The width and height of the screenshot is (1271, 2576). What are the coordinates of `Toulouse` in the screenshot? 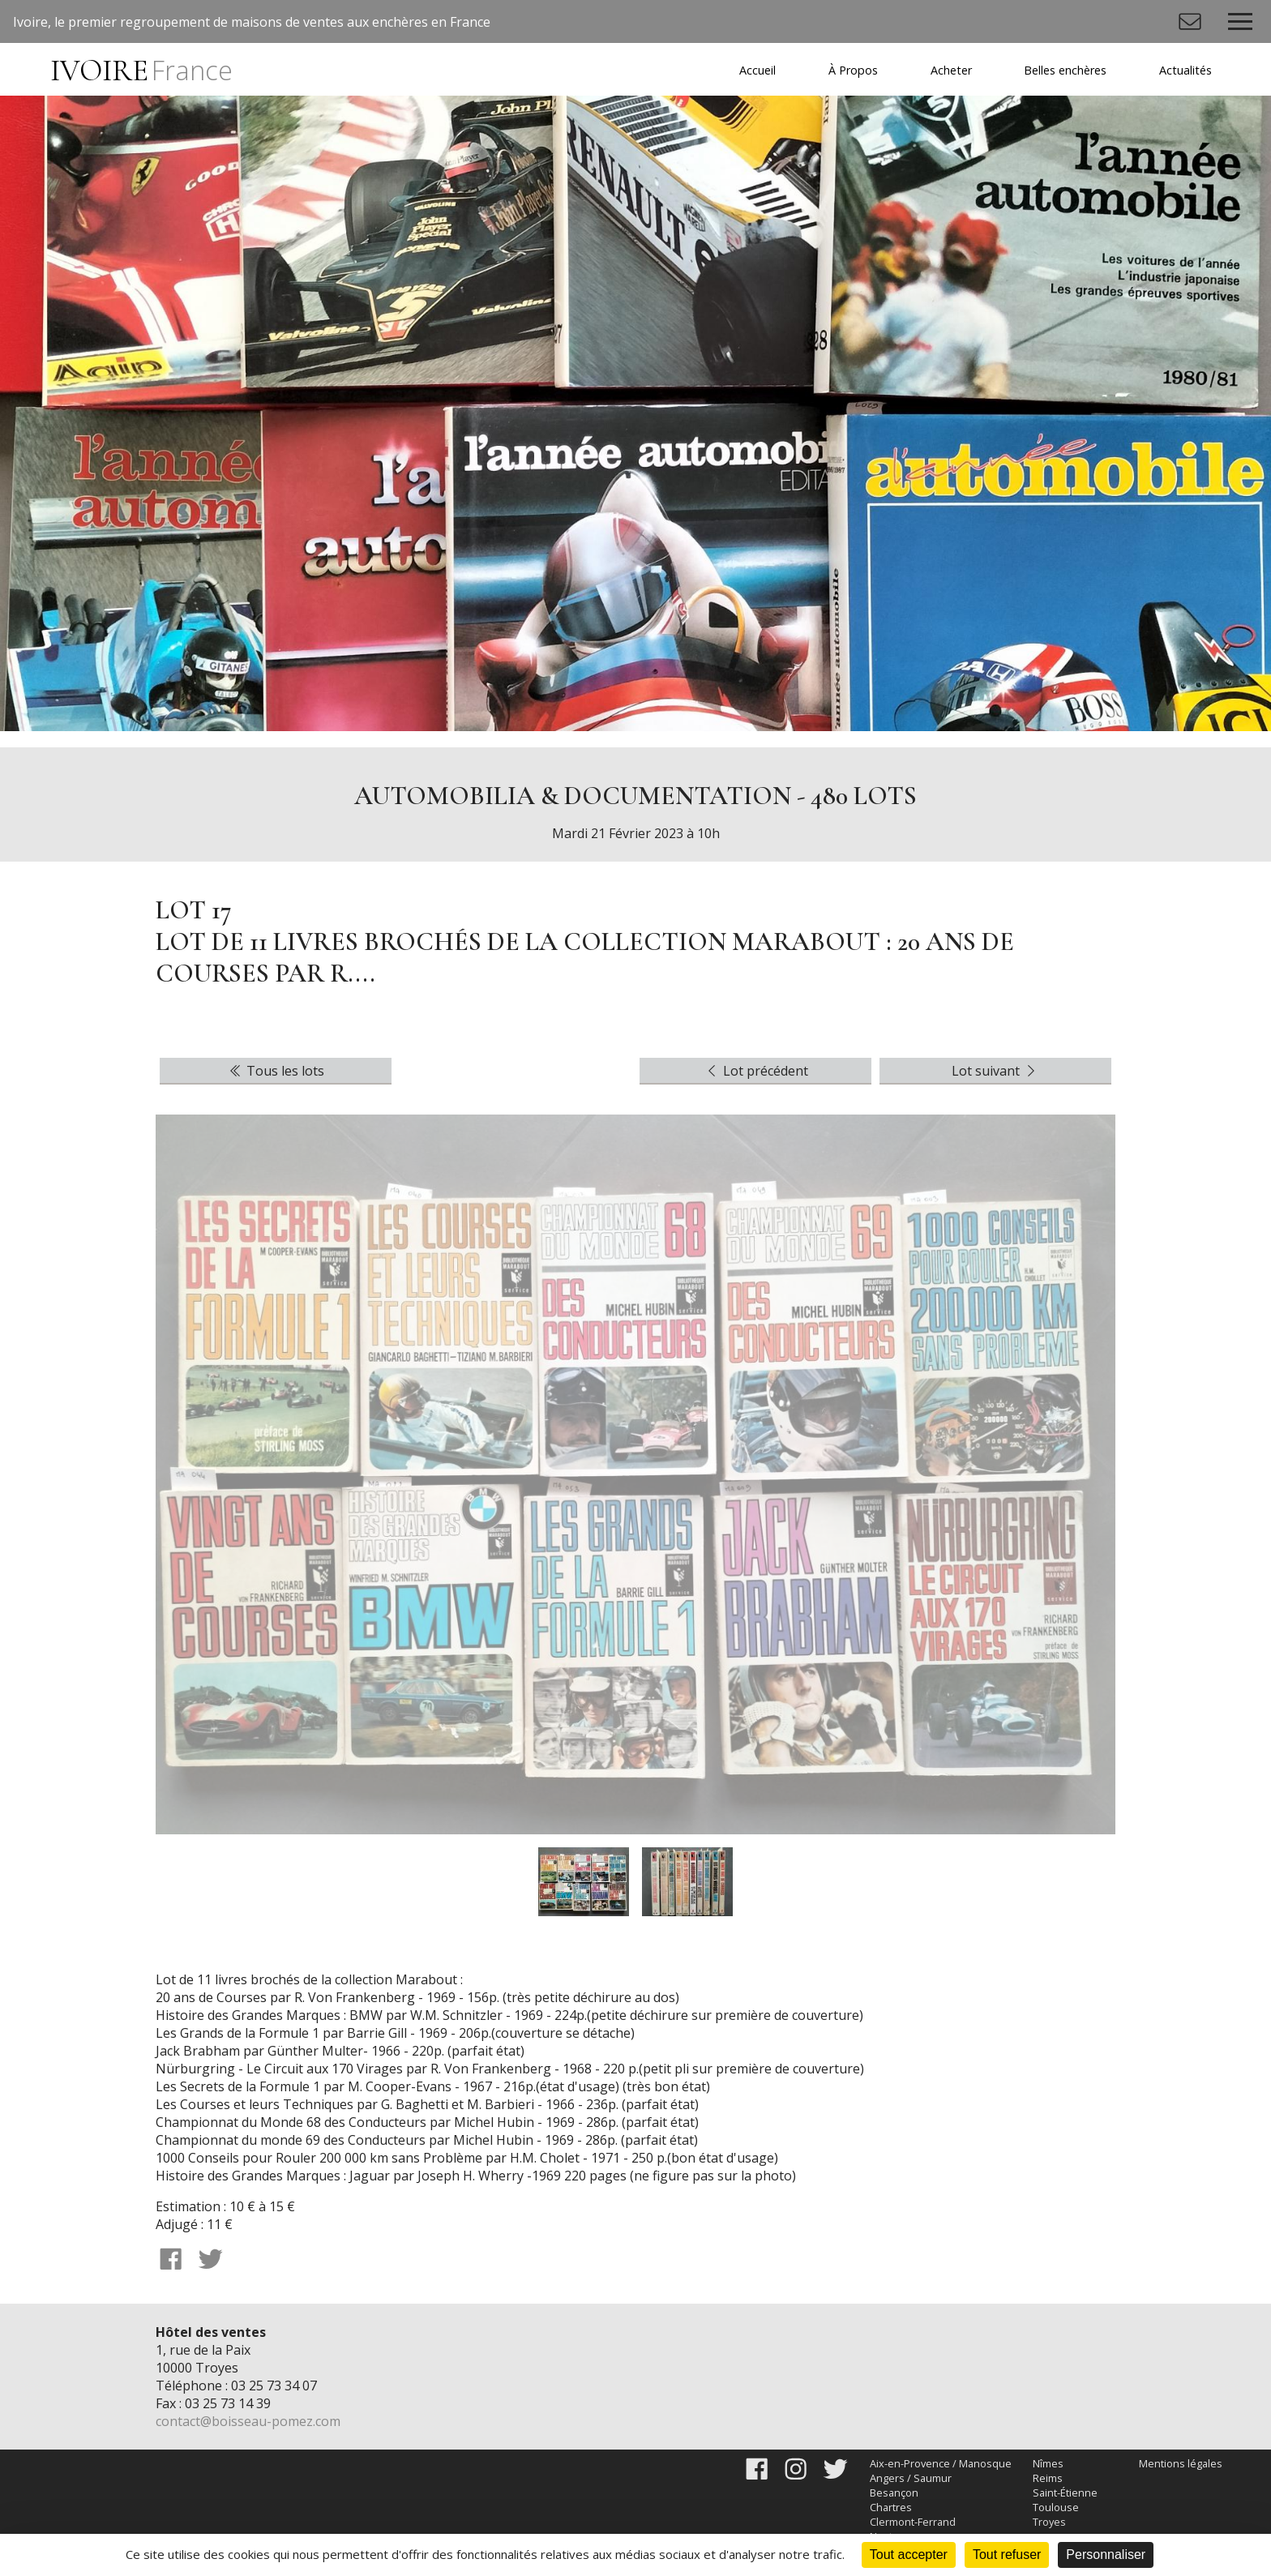 It's located at (1056, 2507).